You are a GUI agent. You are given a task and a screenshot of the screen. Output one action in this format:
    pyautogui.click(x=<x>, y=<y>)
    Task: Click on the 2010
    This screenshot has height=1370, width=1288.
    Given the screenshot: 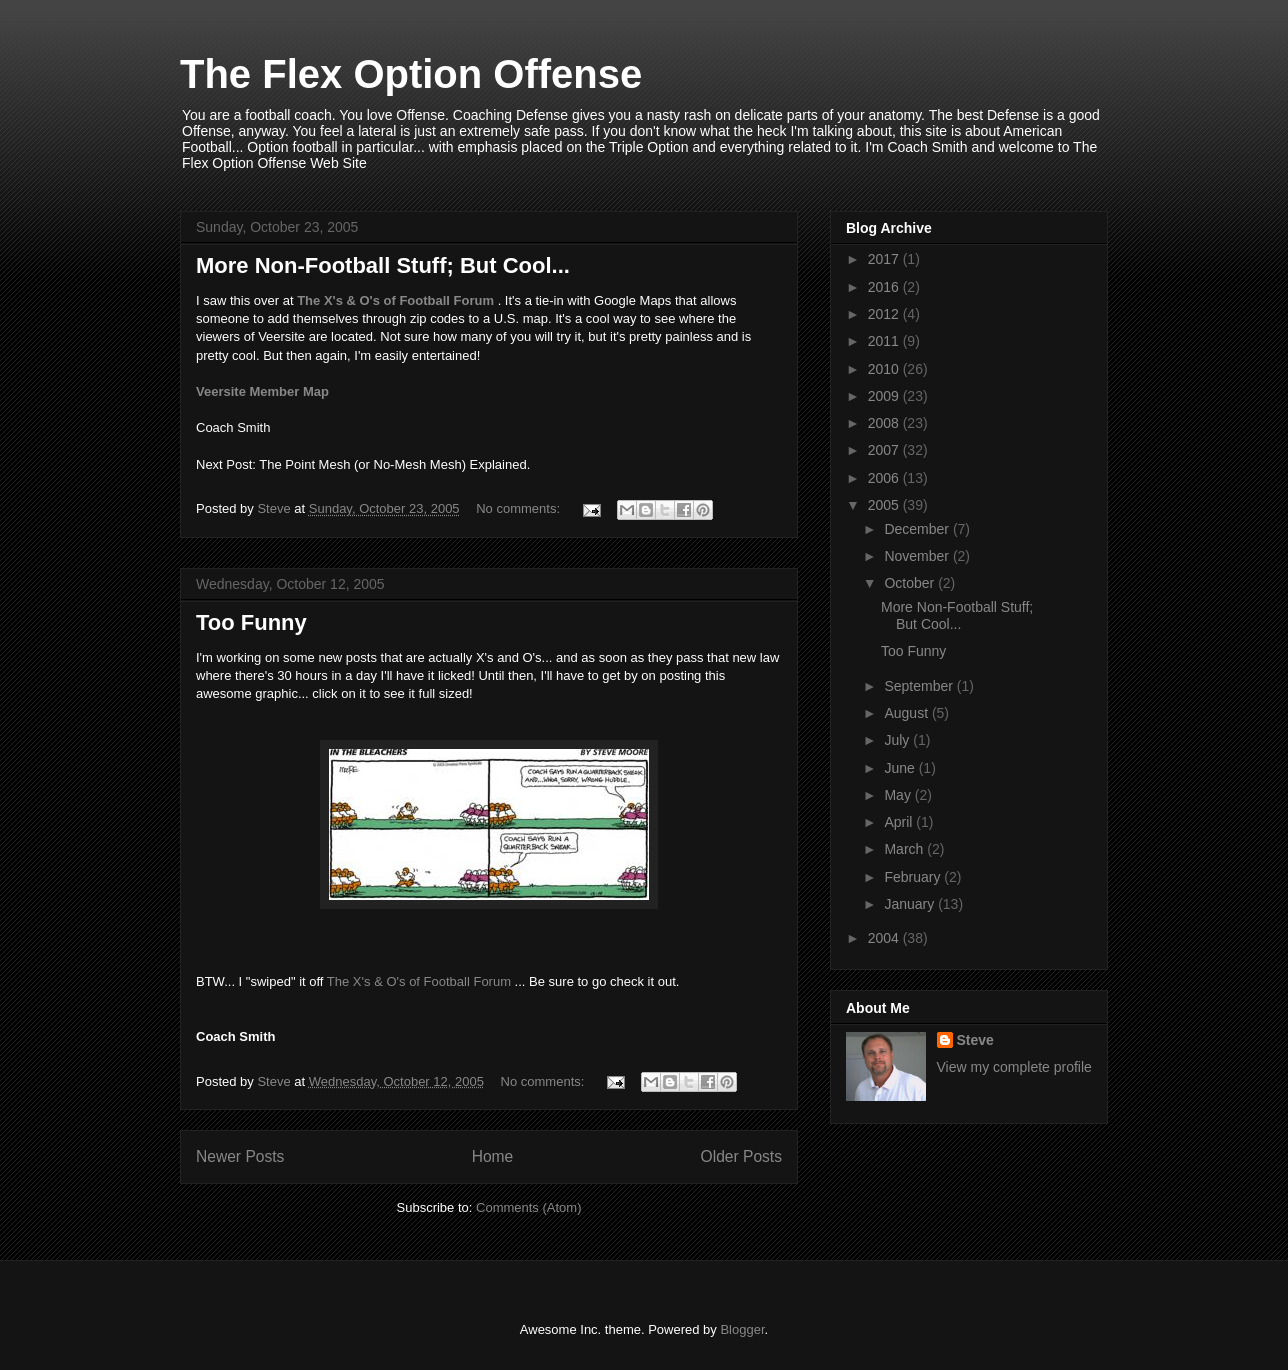 What is the action you would take?
    pyautogui.click(x=885, y=369)
    